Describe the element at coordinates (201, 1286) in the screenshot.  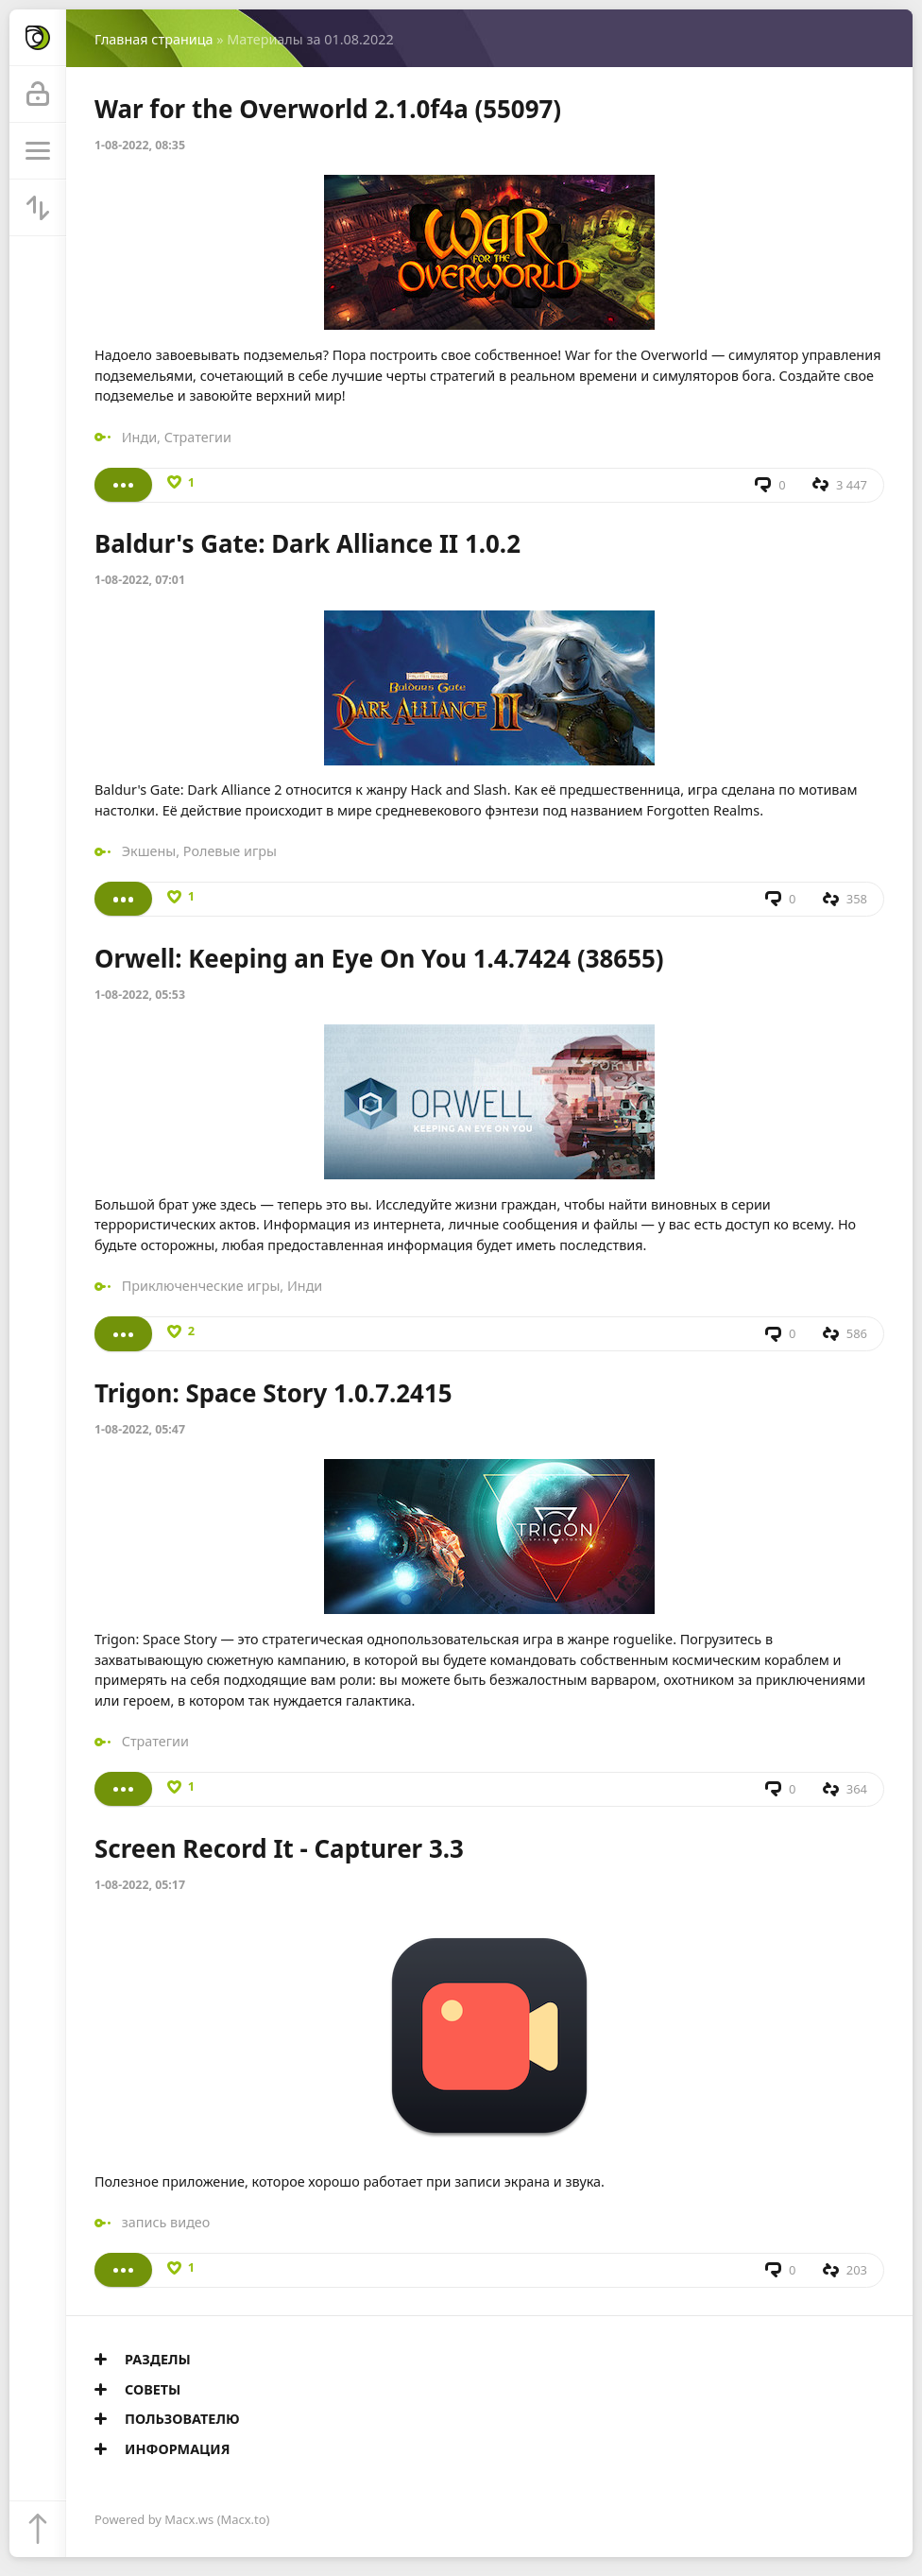
I see `Приключенческие игры` at that location.